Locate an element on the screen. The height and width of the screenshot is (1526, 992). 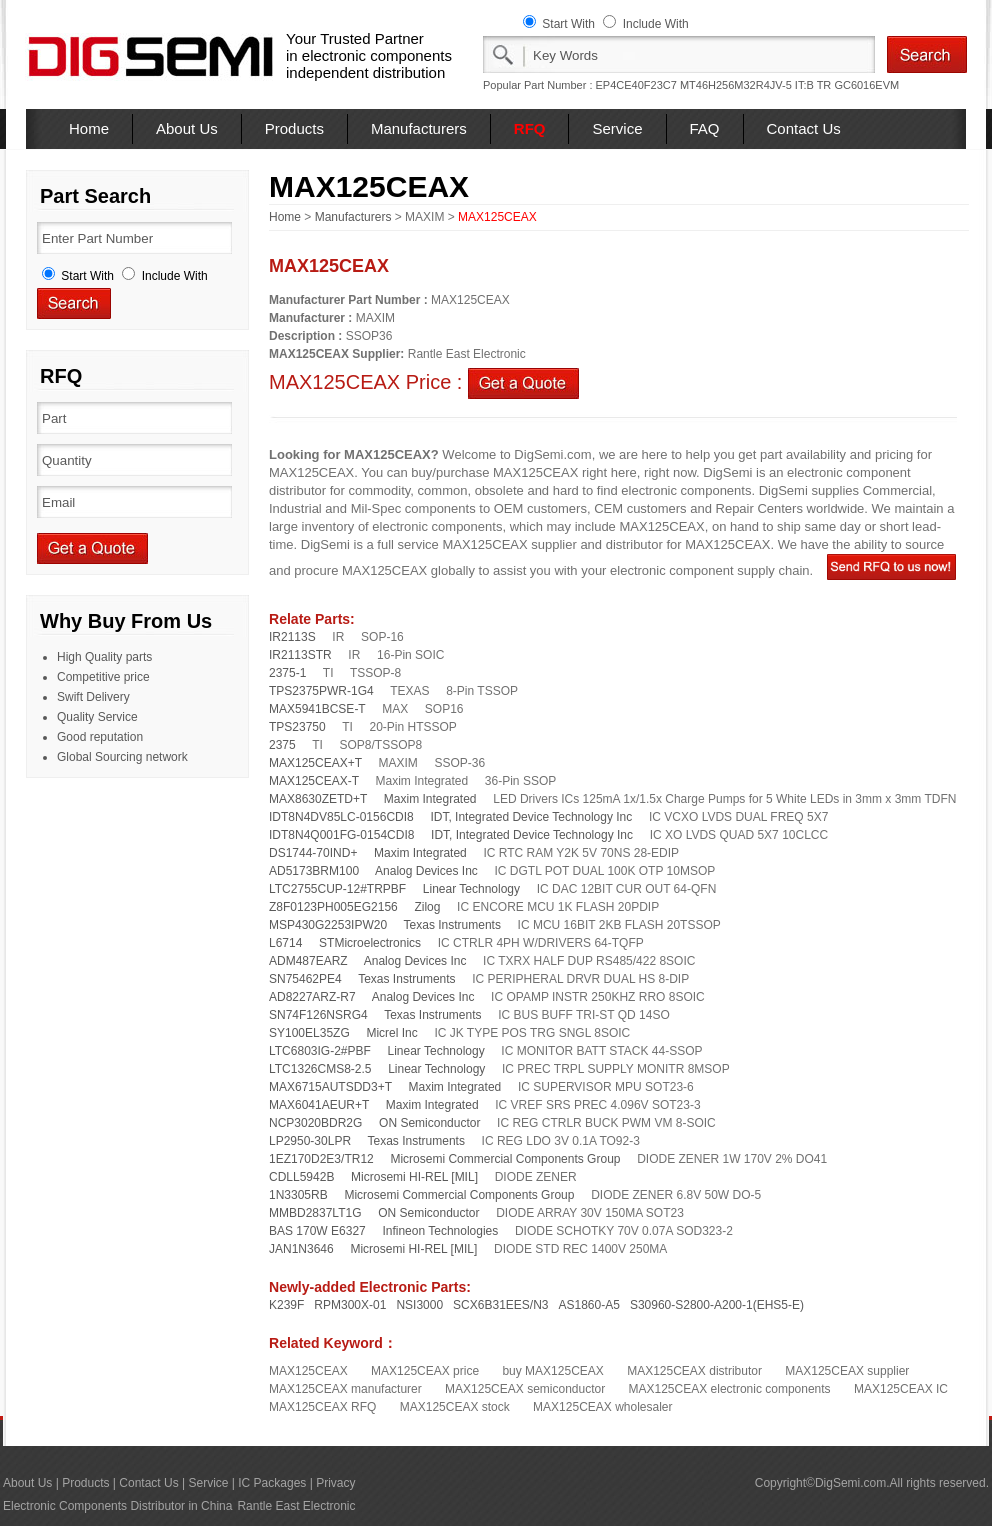
IDT8N4Q001FG-0154CDI8 is located at coordinates (341, 835).